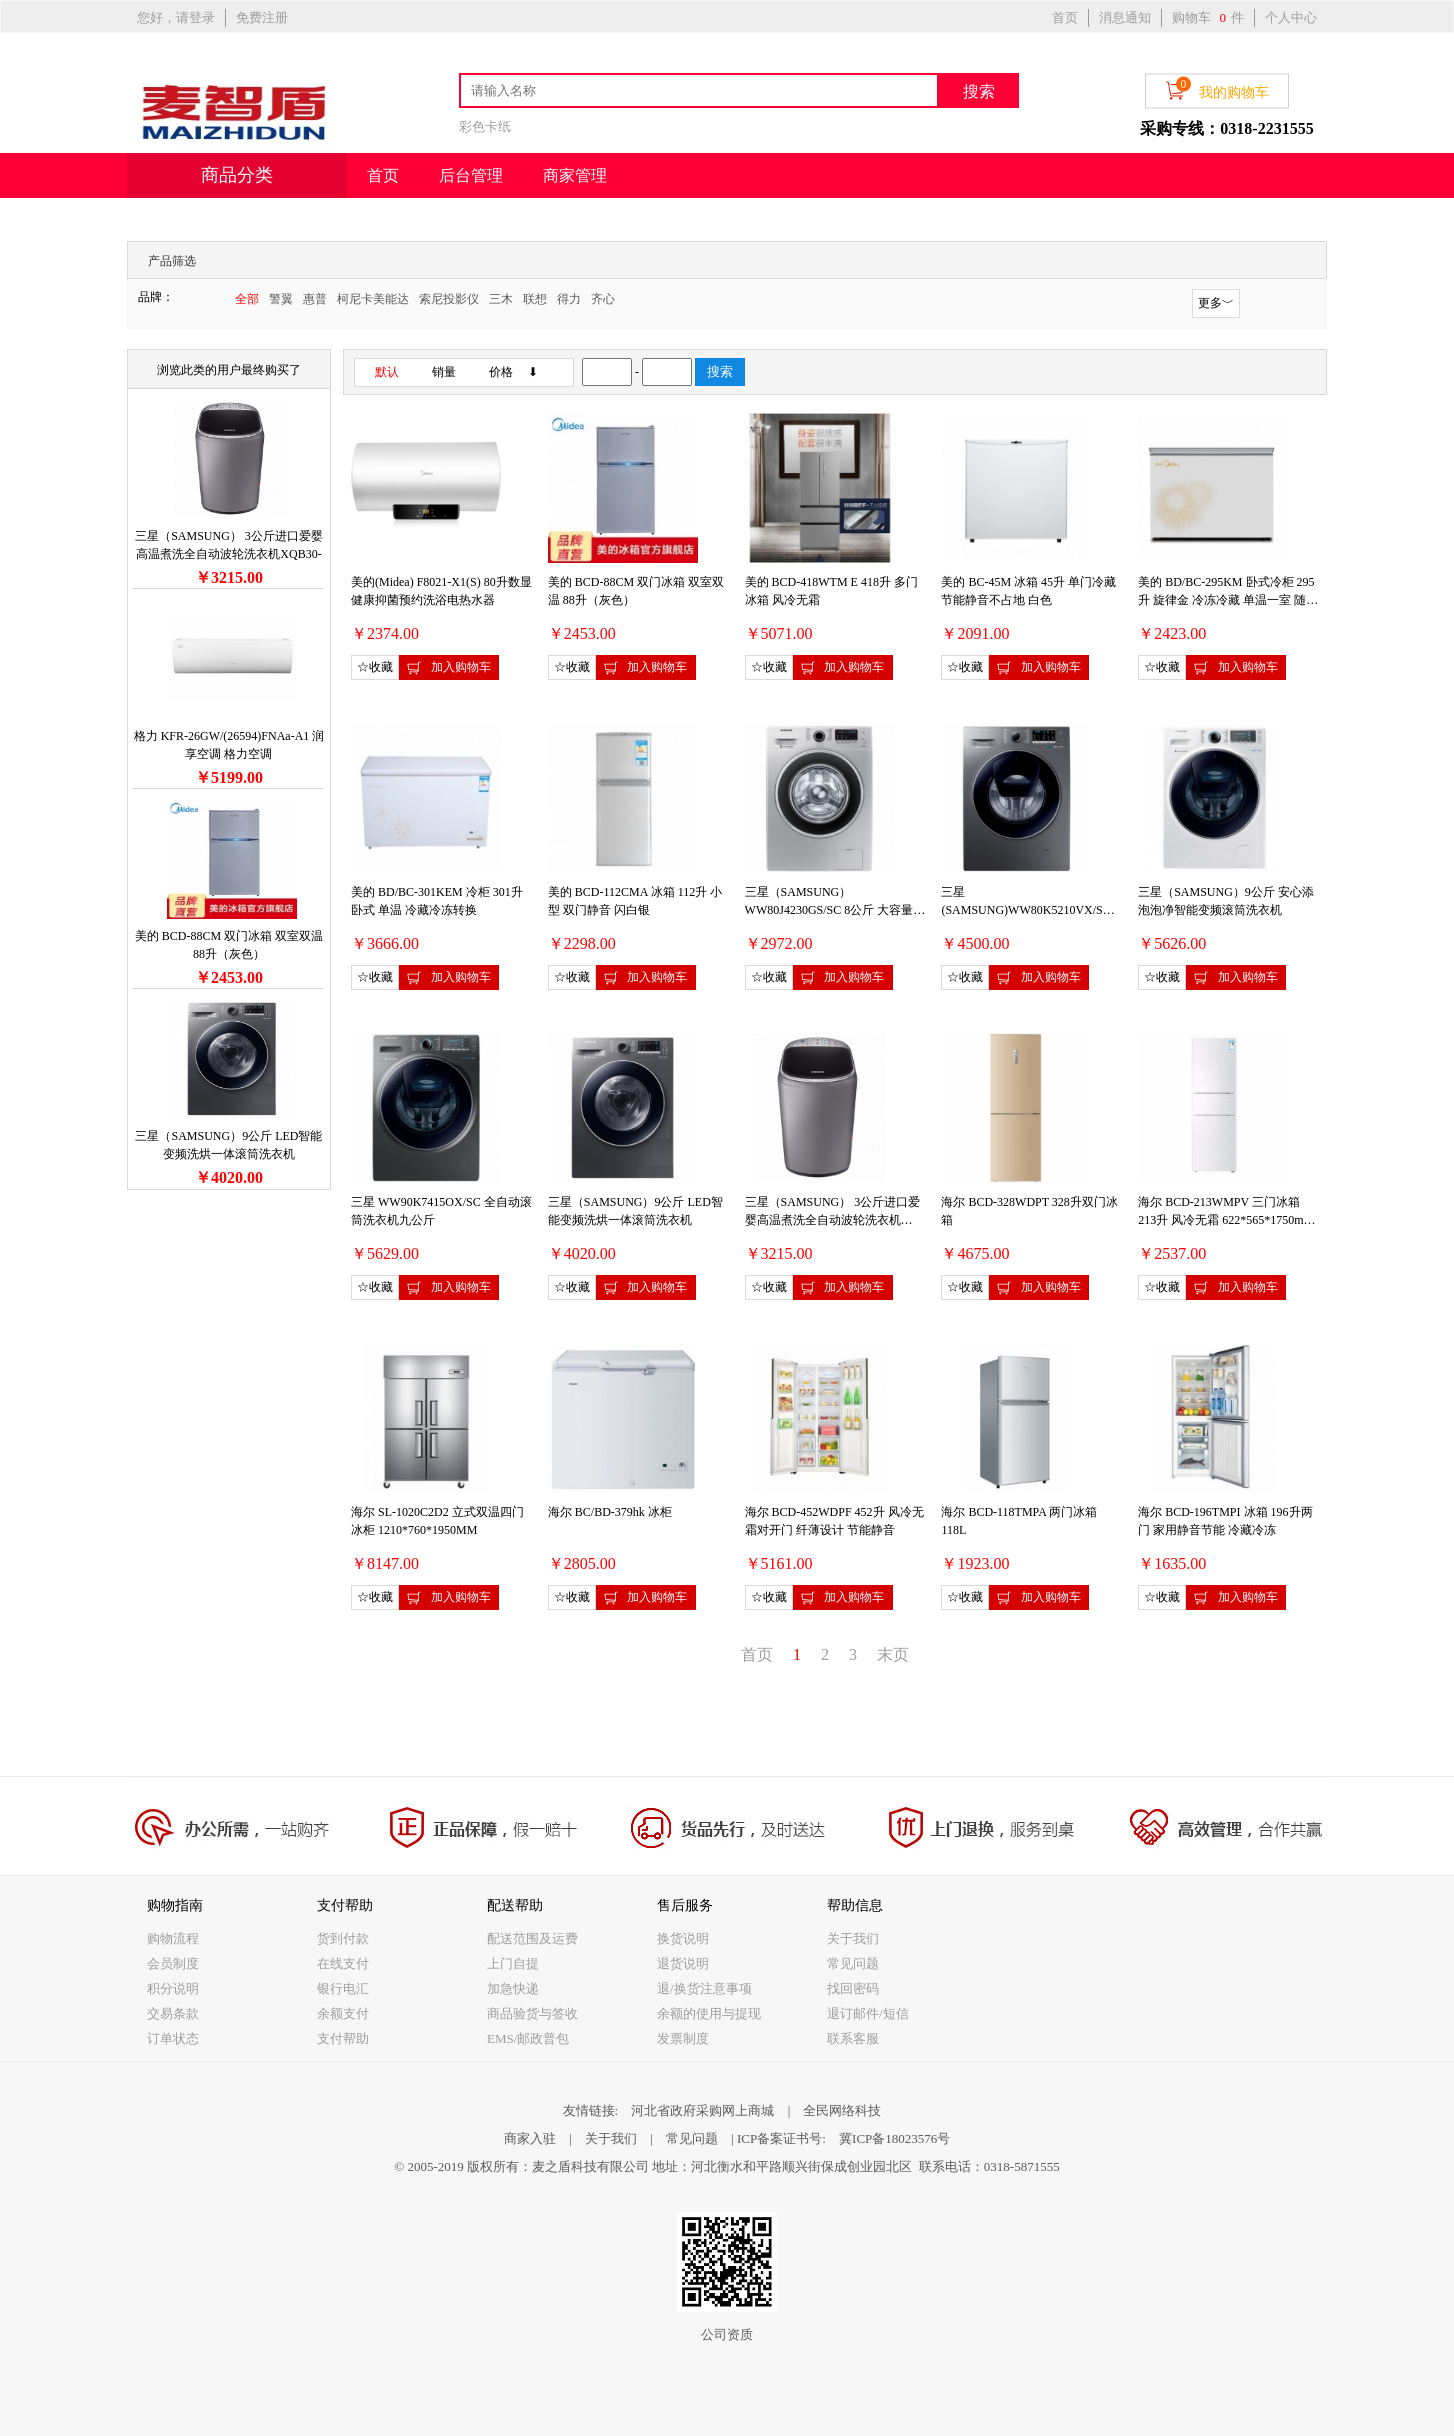 The height and width of the screenshot is (2436, 1454). Describe the element at coordinates (1217, 89) in the screenshot. I see `我的购物车` at that location.